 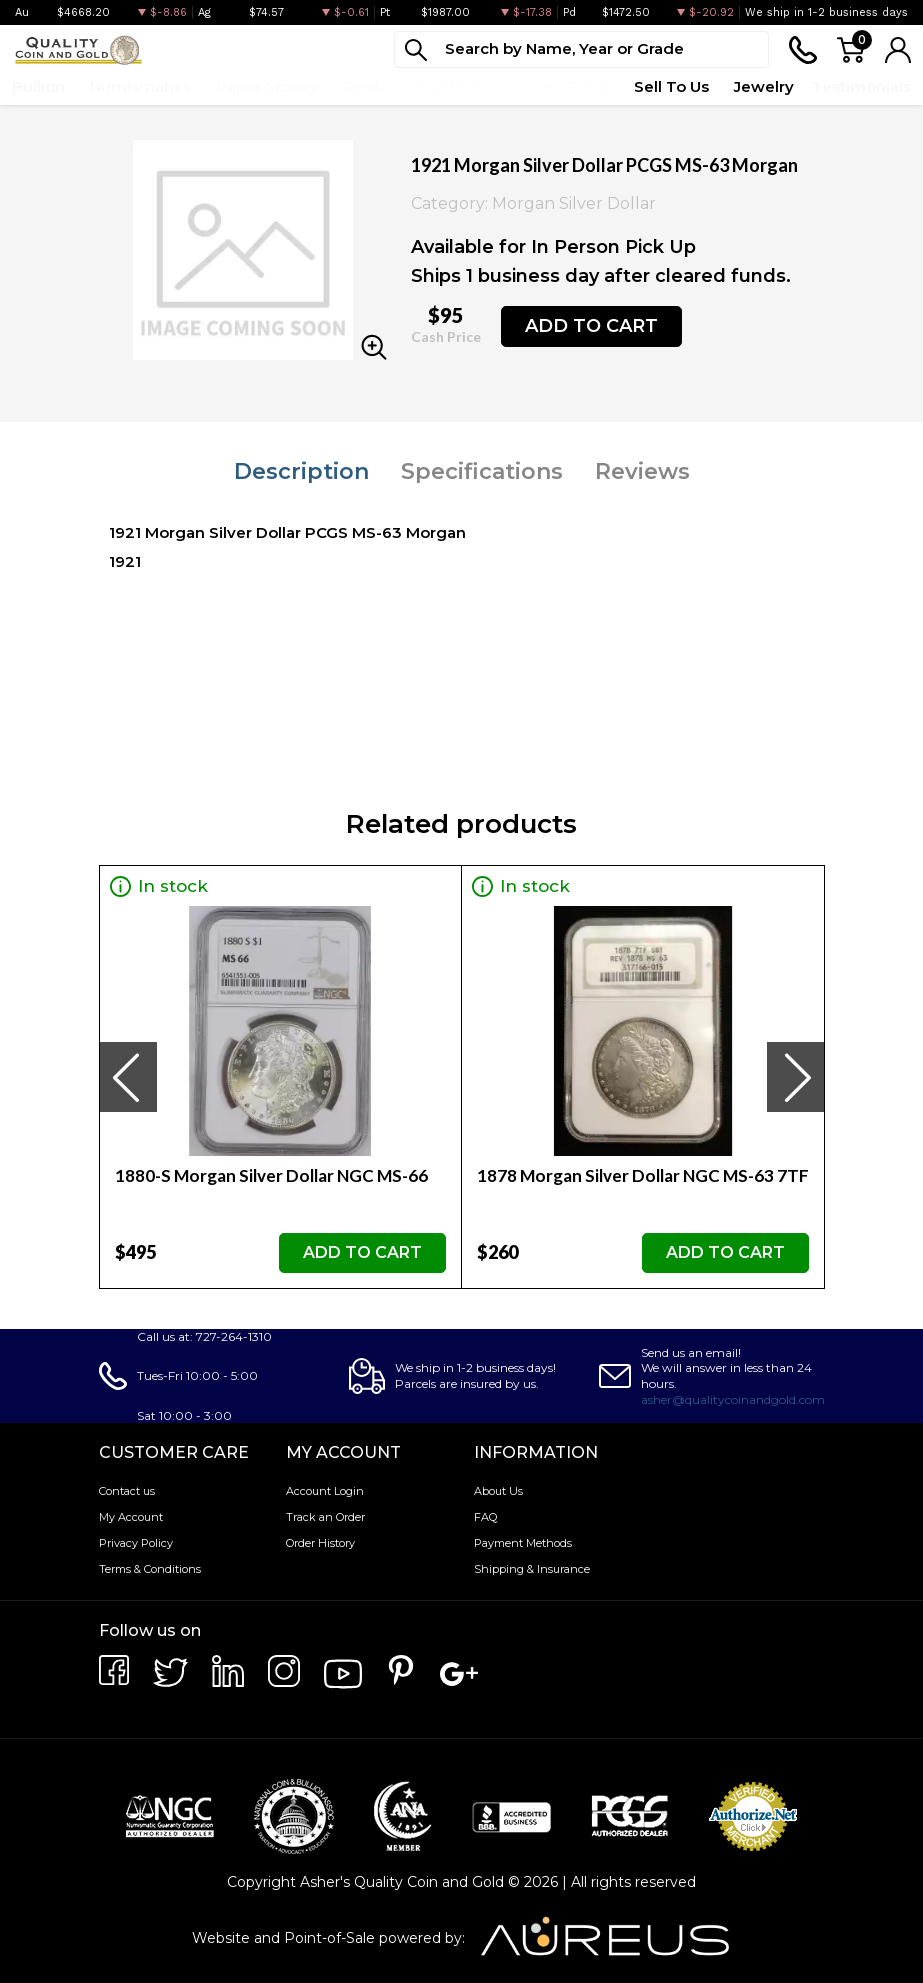 I want to click on Sell To Us [button], so click(x=671, y=86).